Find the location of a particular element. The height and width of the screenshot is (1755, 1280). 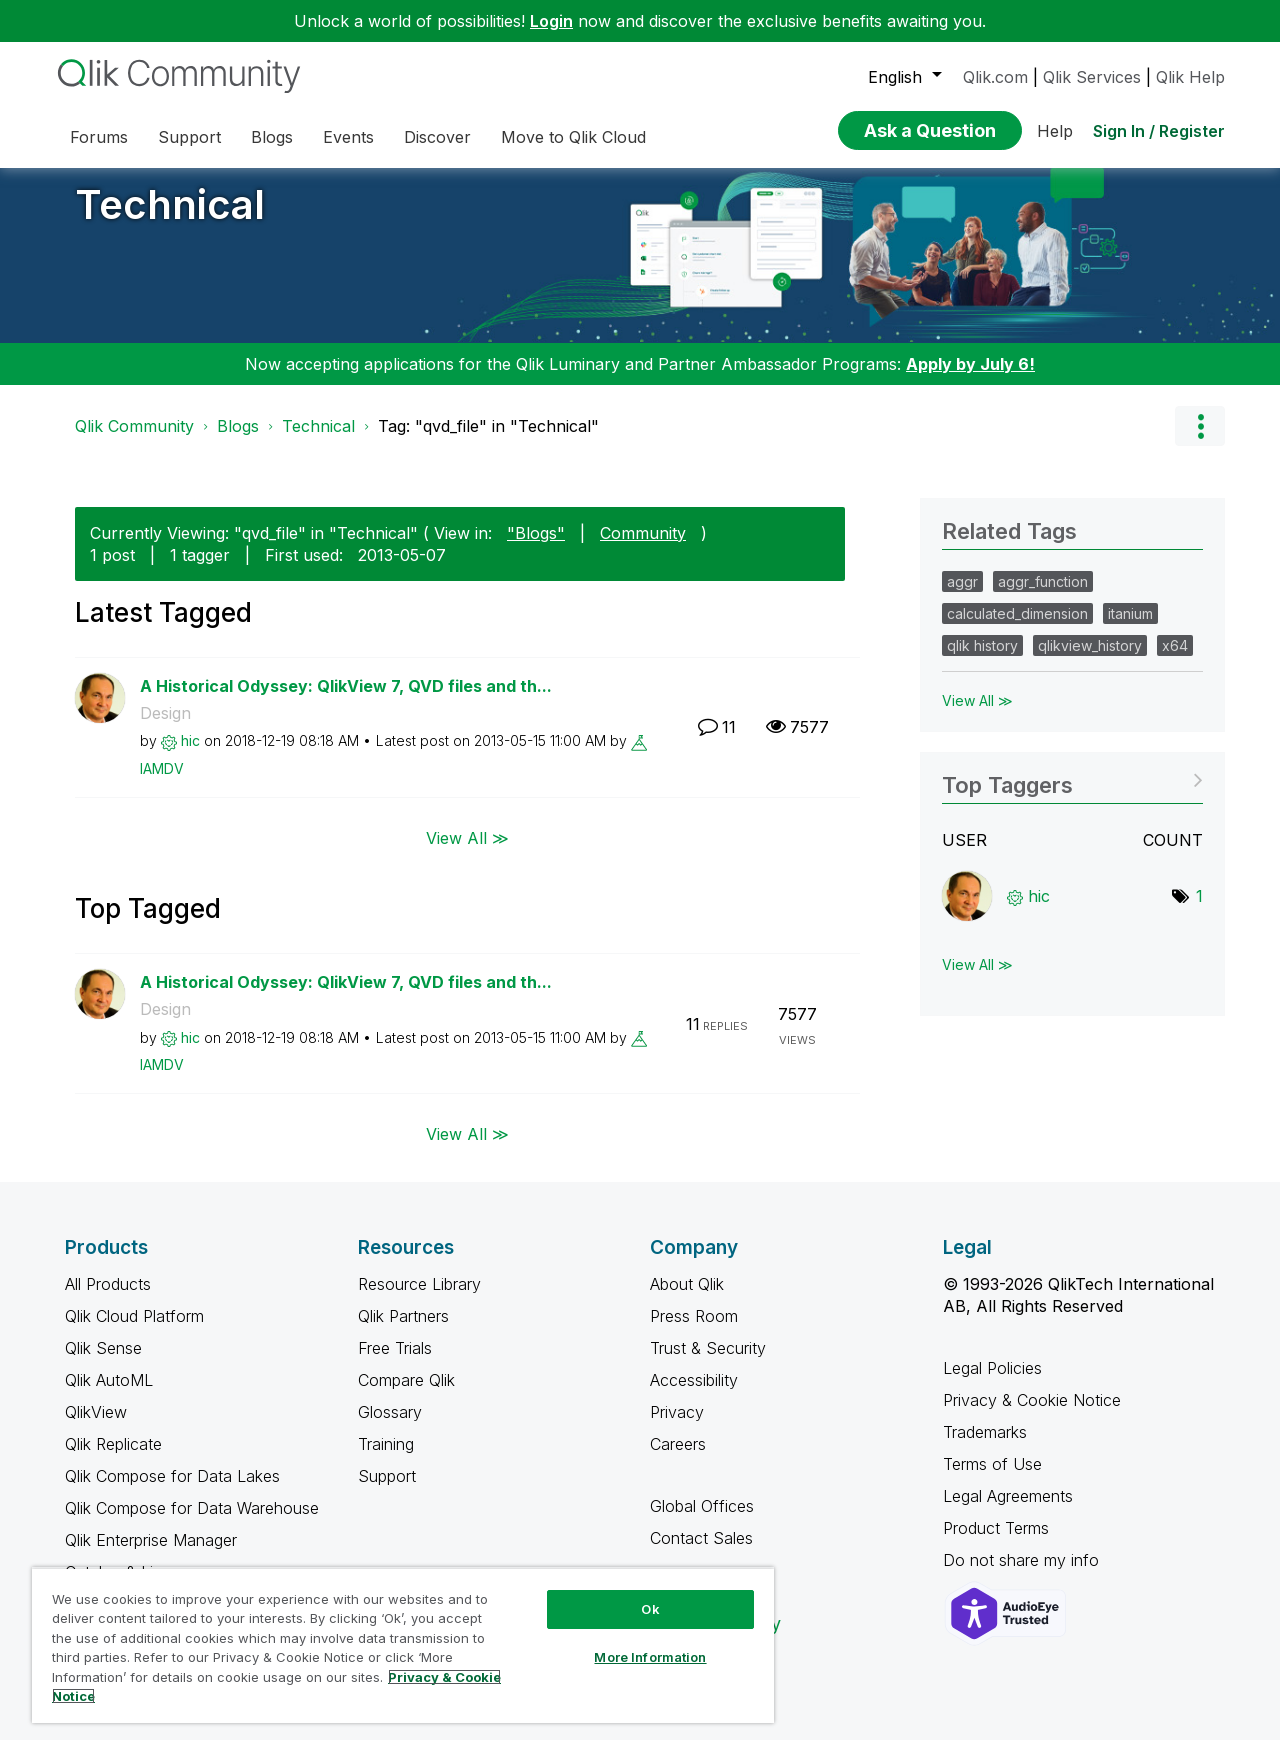

x64 is located at coordinates (1175, 660).